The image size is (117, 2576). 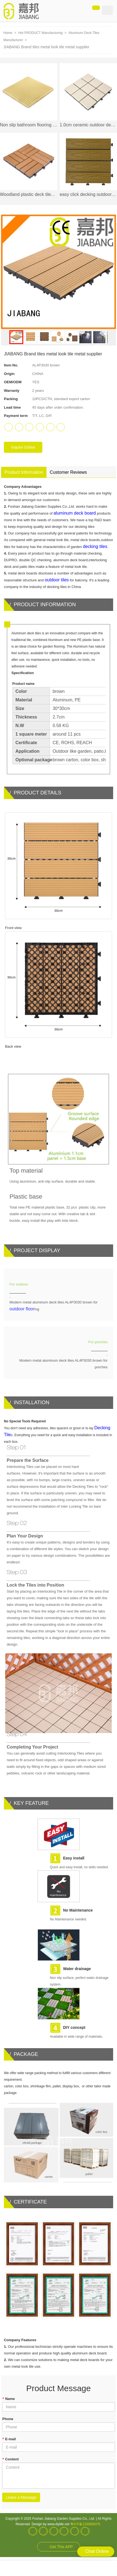 What do you see at coordinates (8, 33) in the screenshot?
I see `Home` at bounding box center [8, 33].